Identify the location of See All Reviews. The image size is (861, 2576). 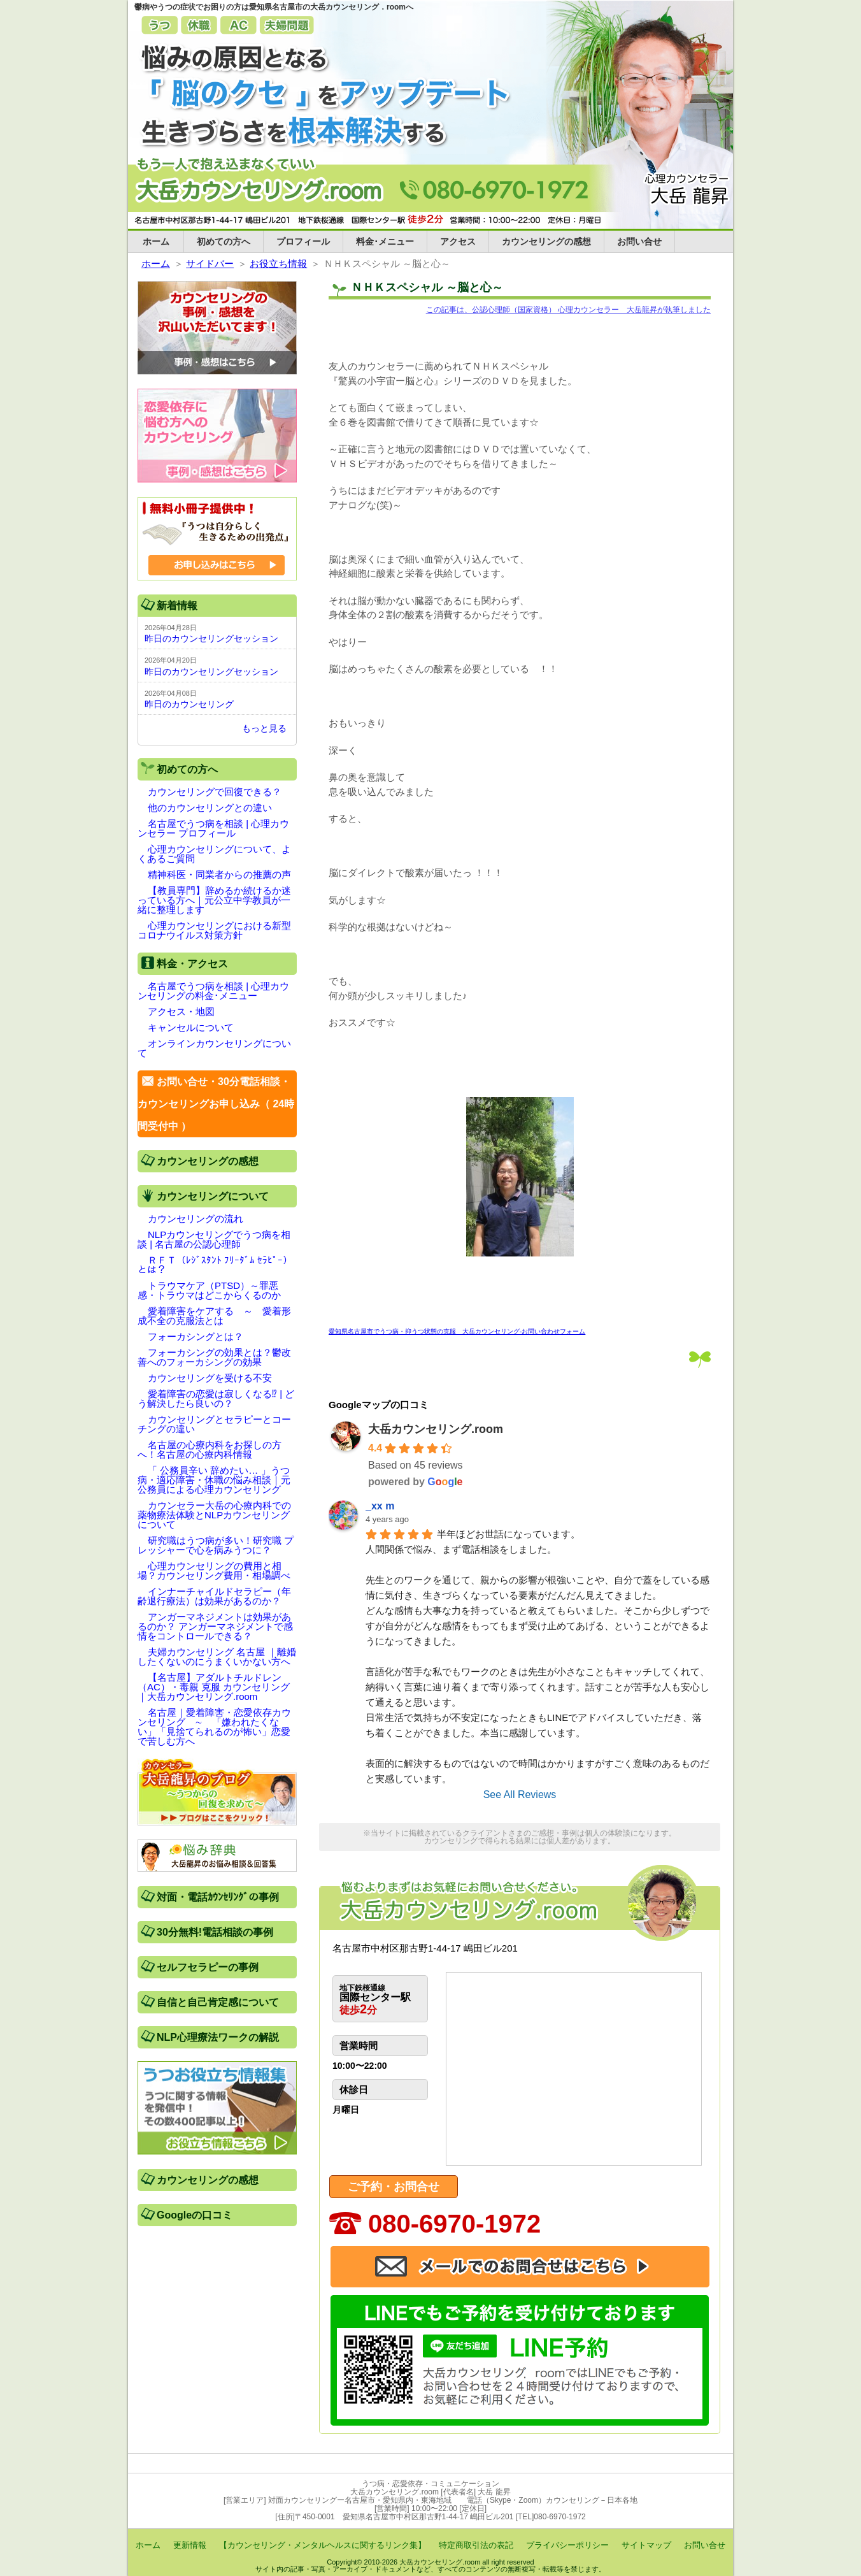
(520, 1794).